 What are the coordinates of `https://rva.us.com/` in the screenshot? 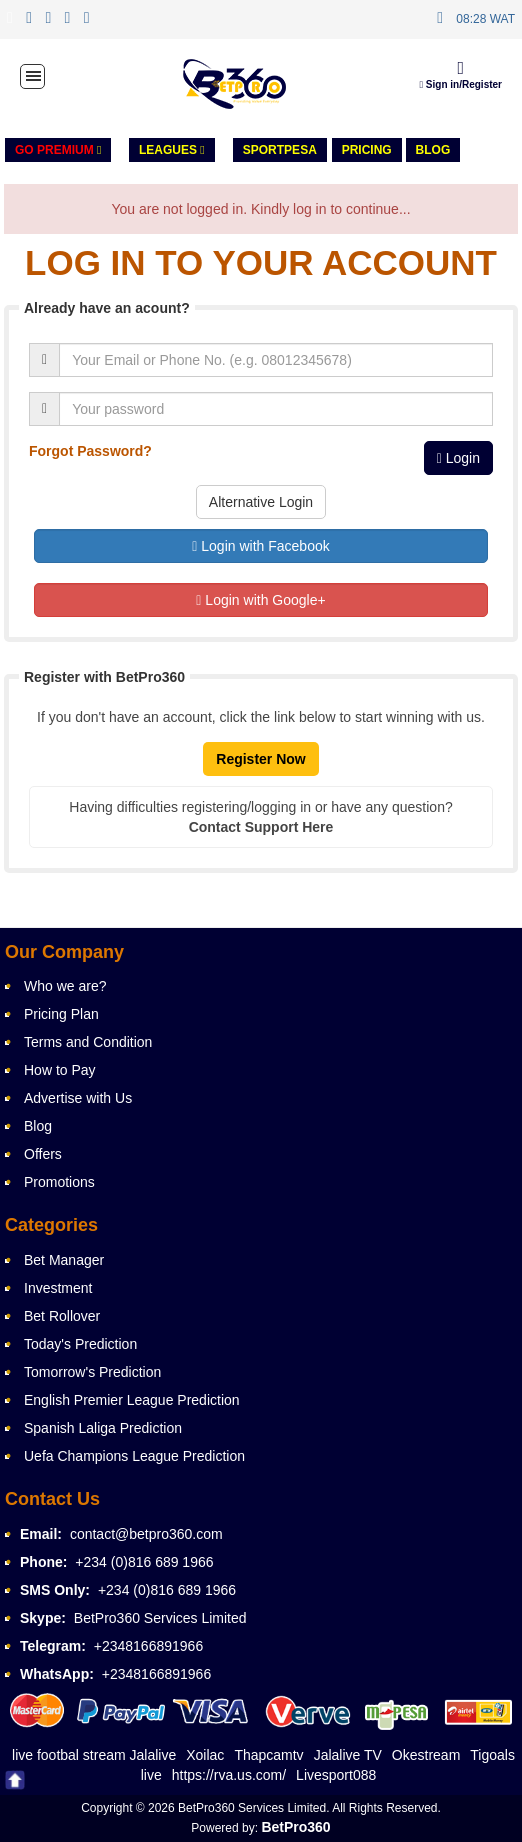 It's located at (229, 1775).